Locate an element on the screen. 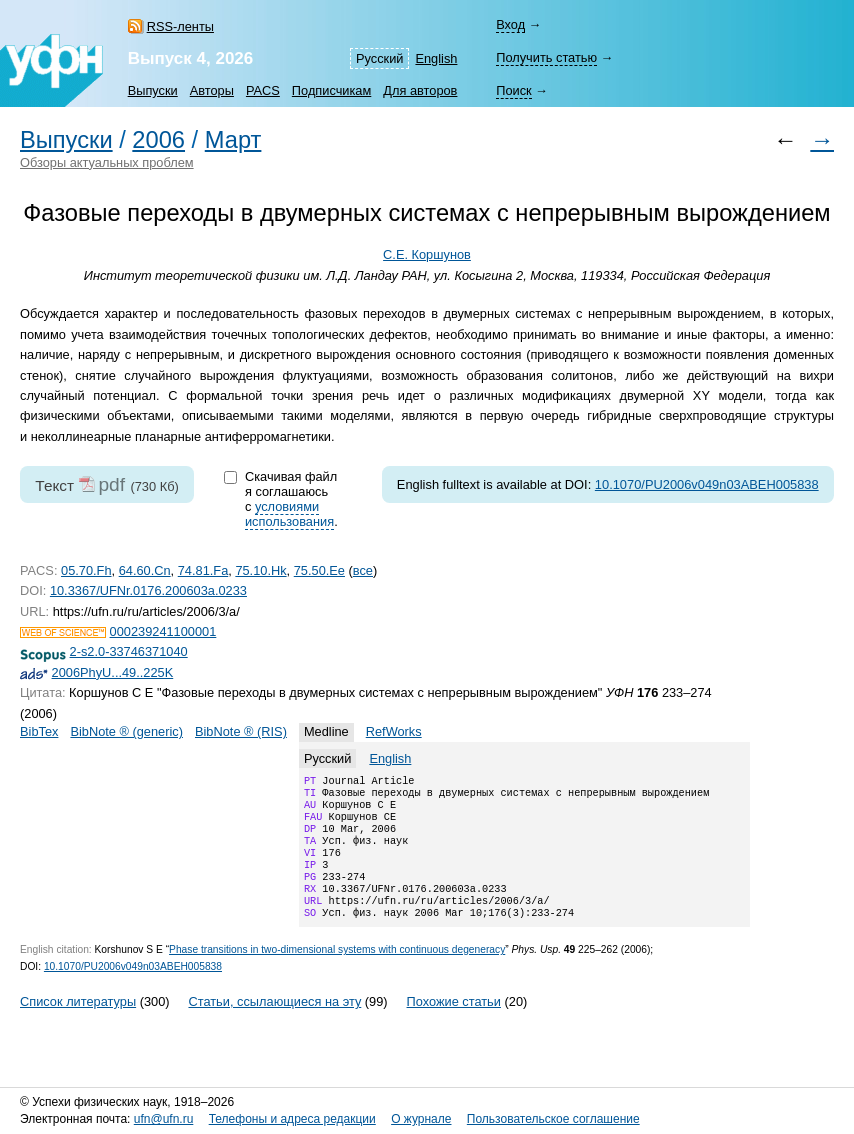  Обзоры актуальных проблем is located at coordinates (107, 162).